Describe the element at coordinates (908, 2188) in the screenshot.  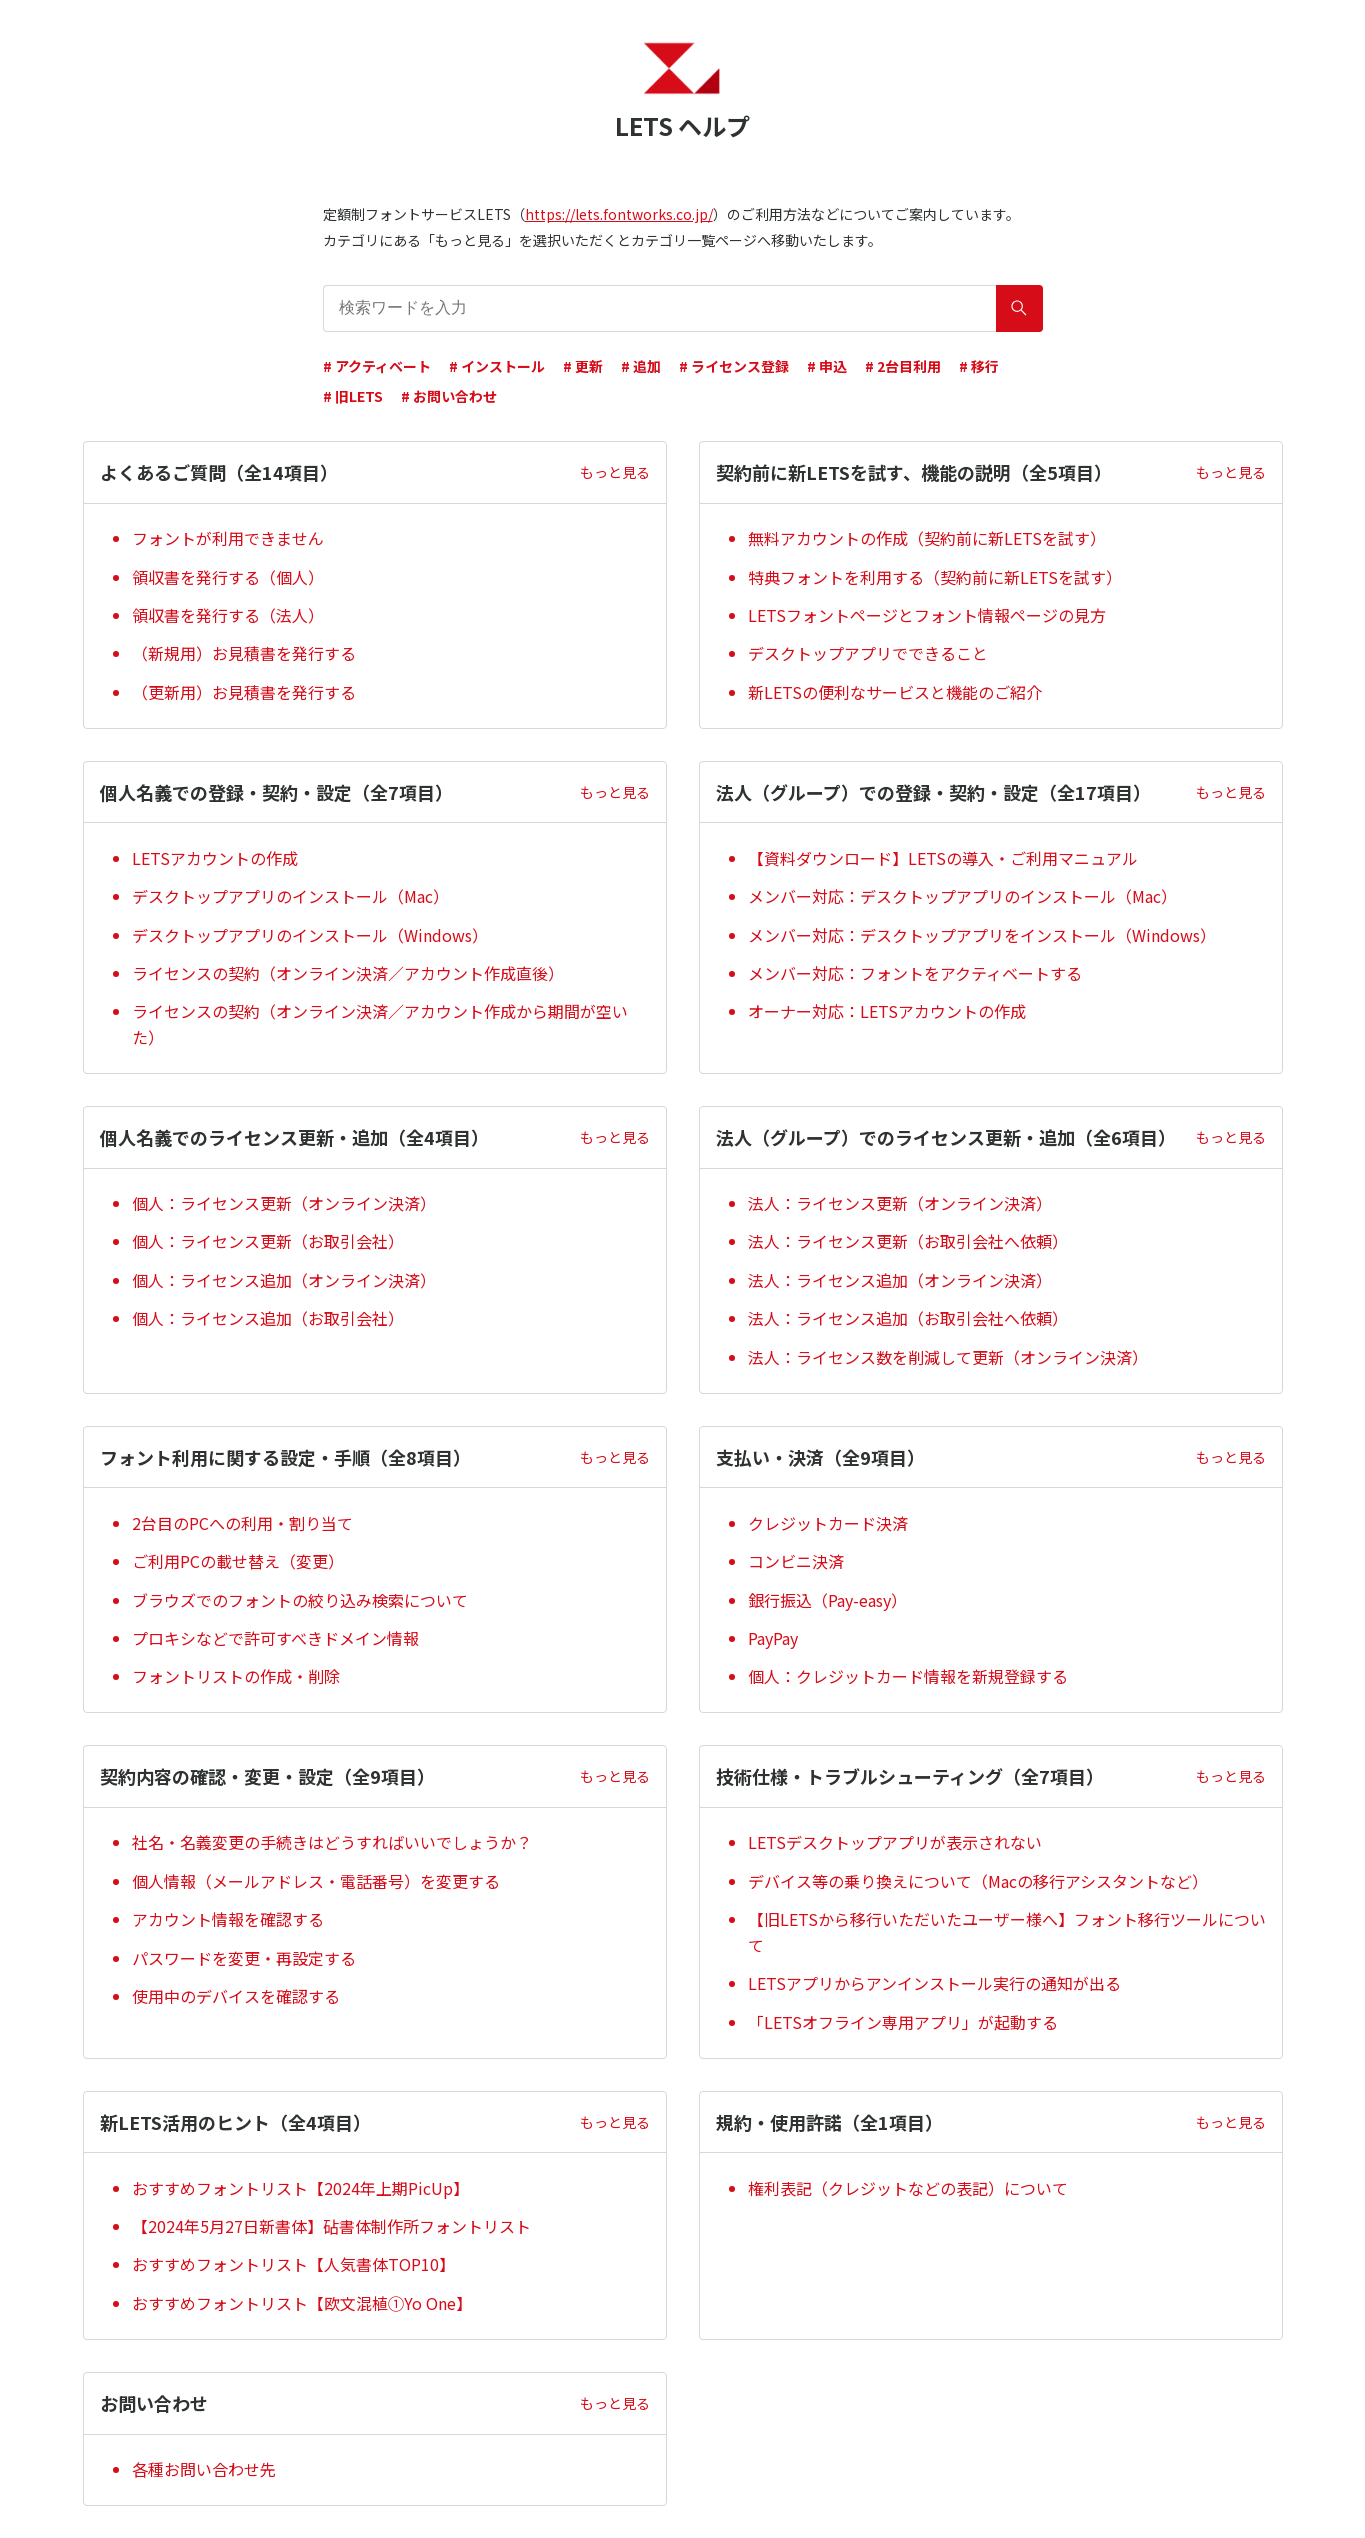
I see `権利表記（クレジットなどの表記）について` at that location.